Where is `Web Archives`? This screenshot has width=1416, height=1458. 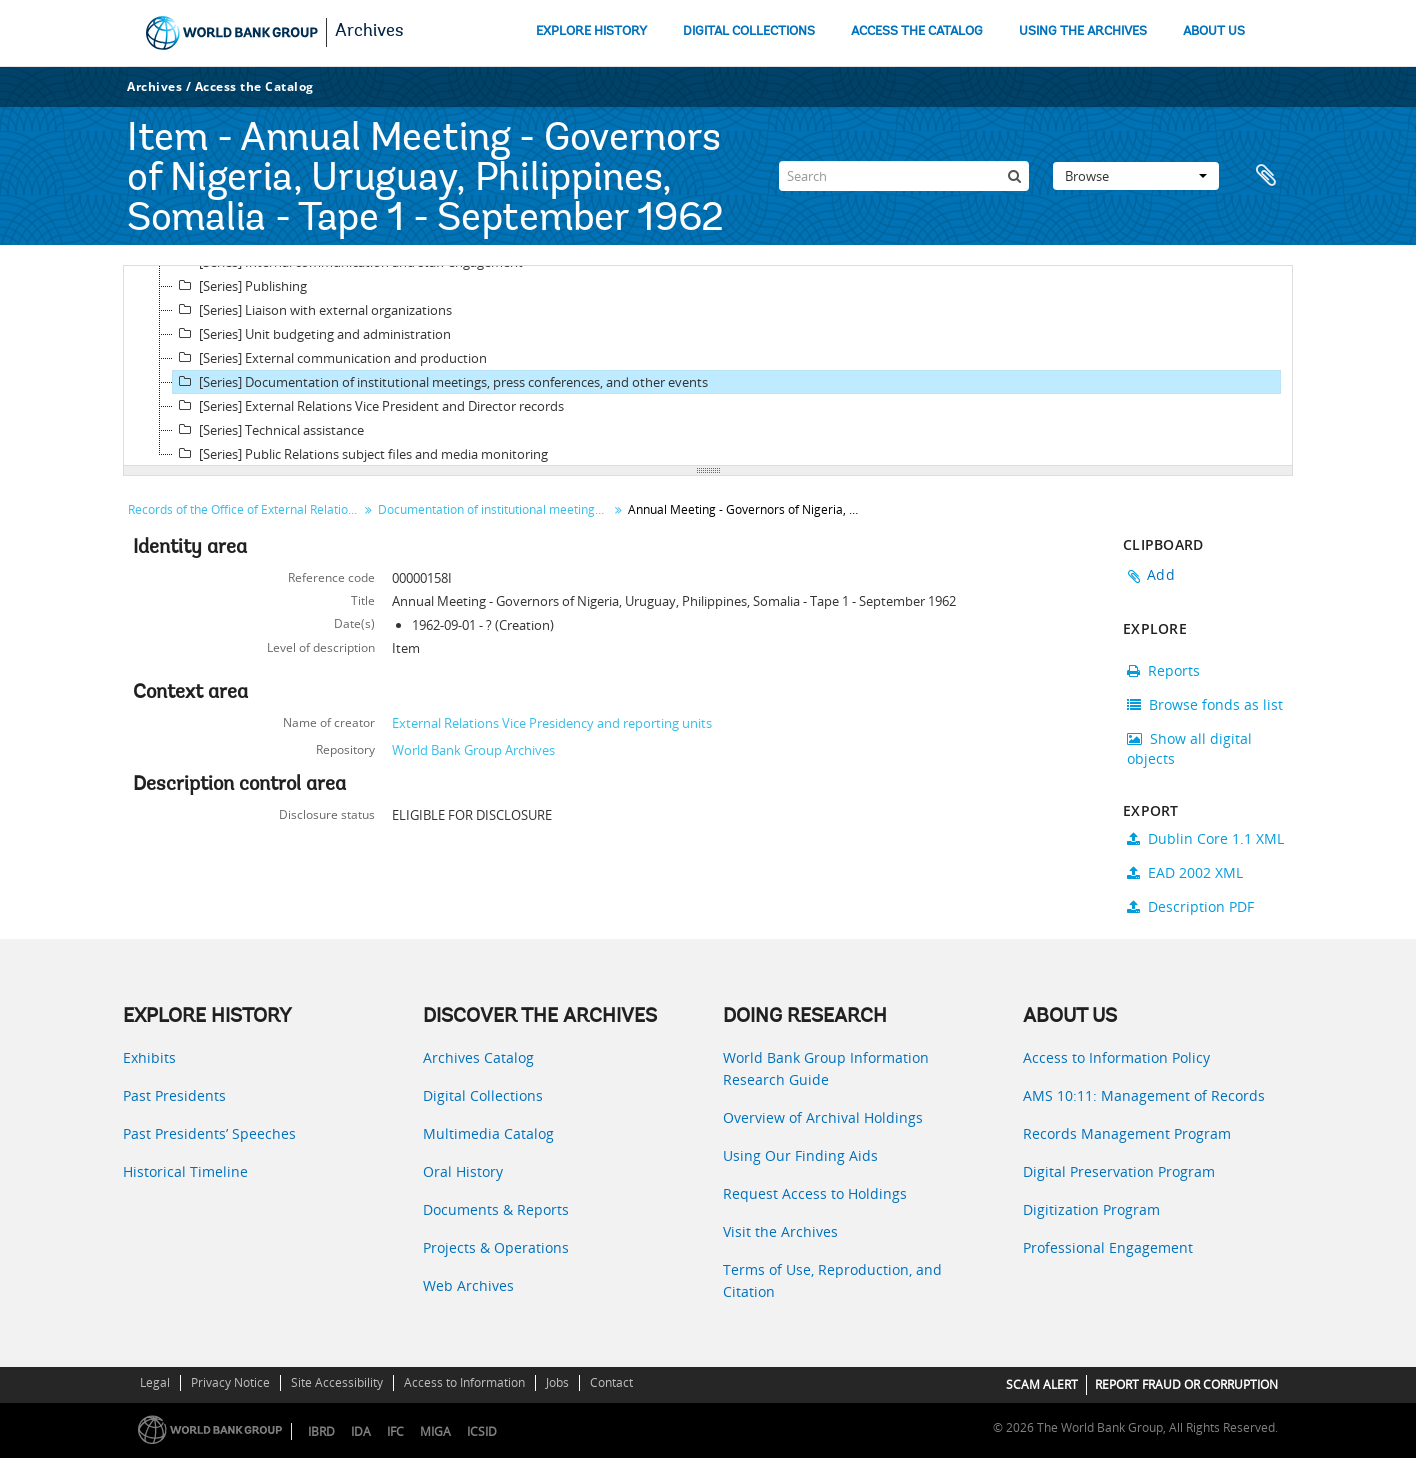 Web Archives is located at coordinates (468, 1285).